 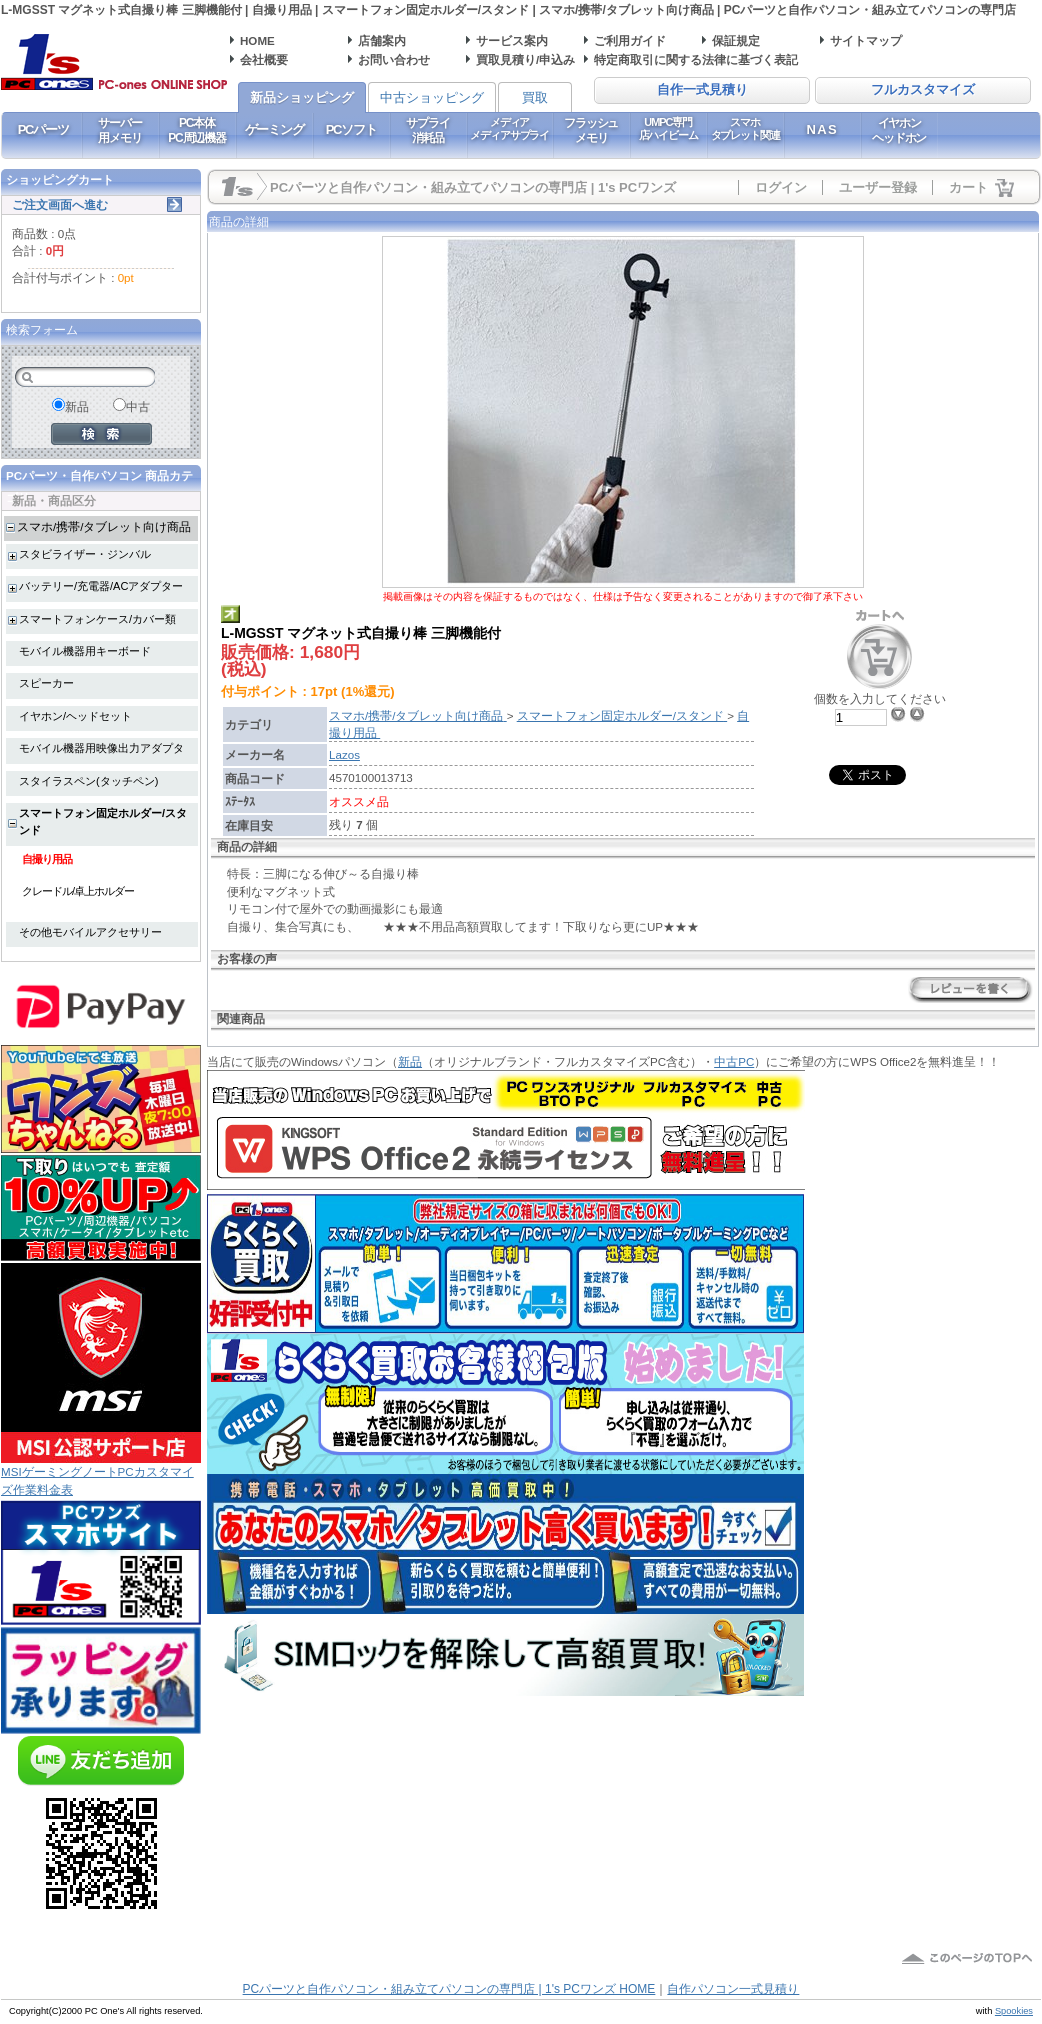 What do you see at coordinates (525, 59) in the screenshot?
I see `買取見積り/申込み` at bounding box center [525, 59].